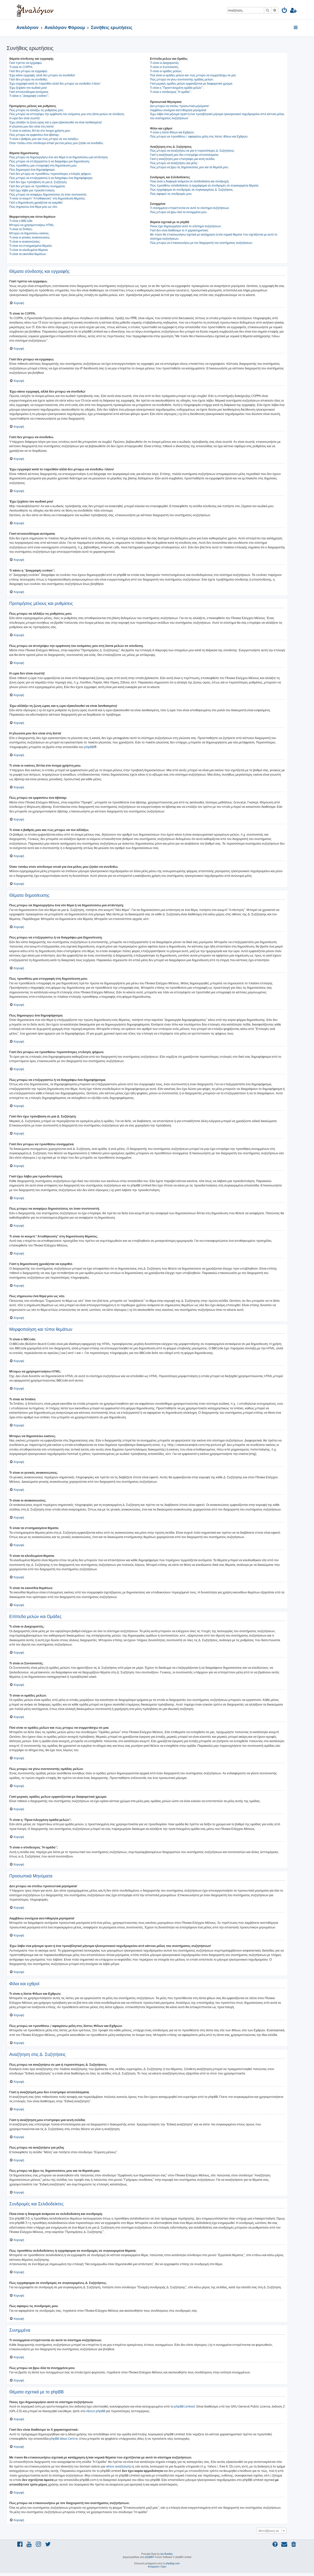  I want to click on Τι είναι το κουμπί “Αποθήκευση” στη δημοσίευση θέματος;, so click(47, 198).